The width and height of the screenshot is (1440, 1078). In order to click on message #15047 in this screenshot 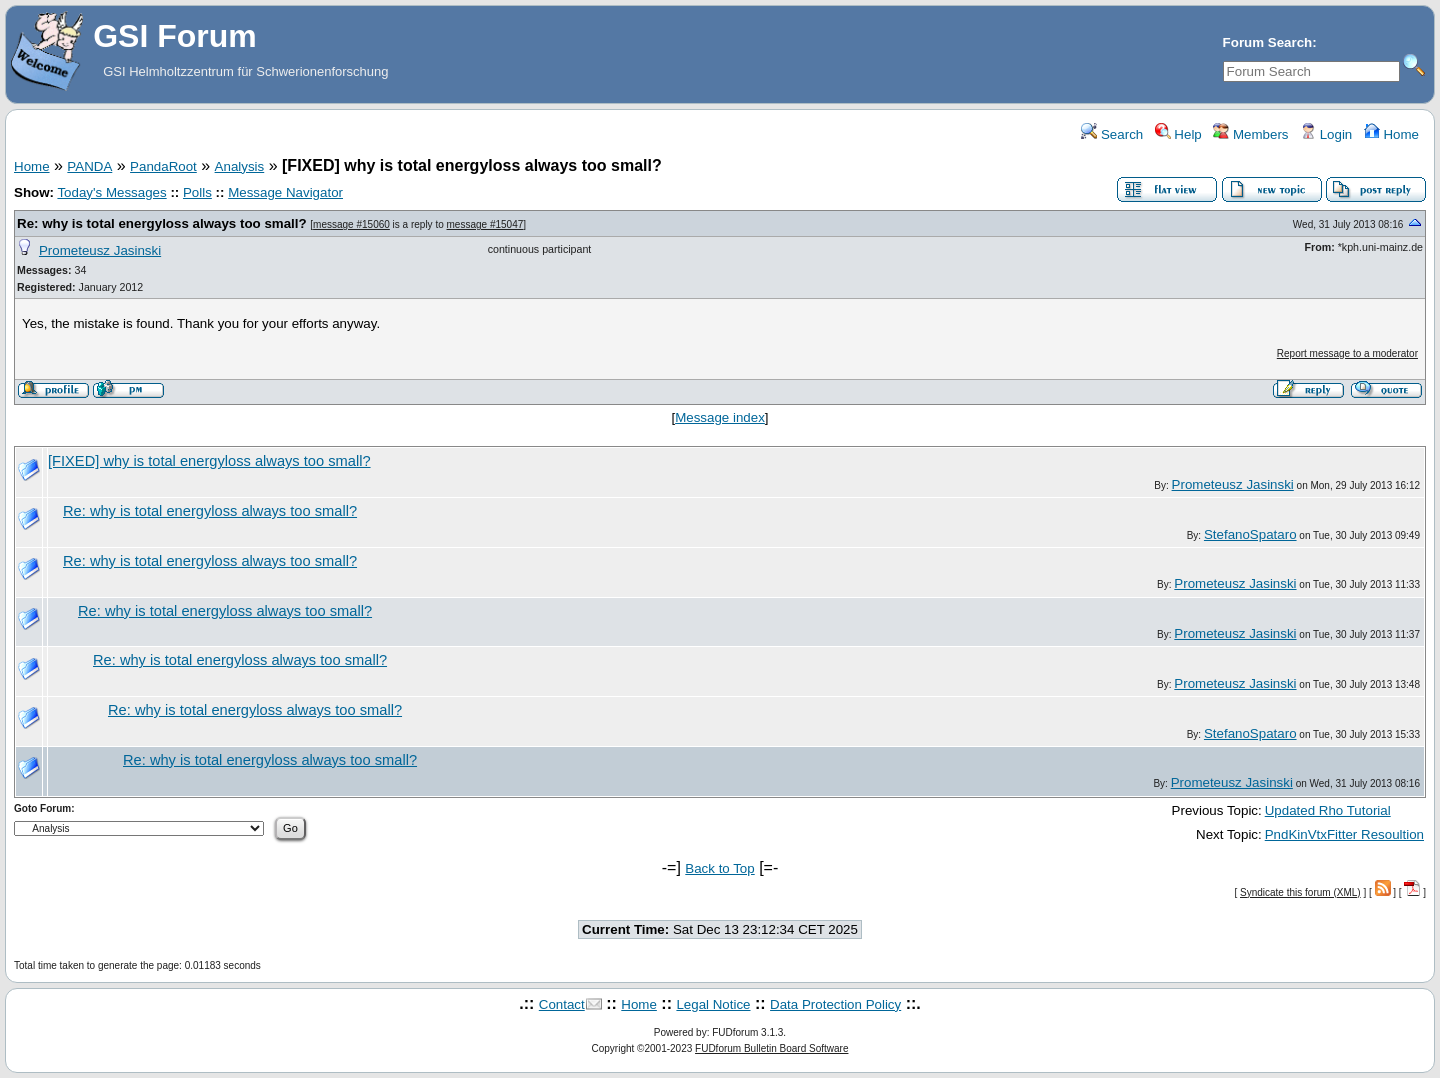, I will do `click(485, 224)`.